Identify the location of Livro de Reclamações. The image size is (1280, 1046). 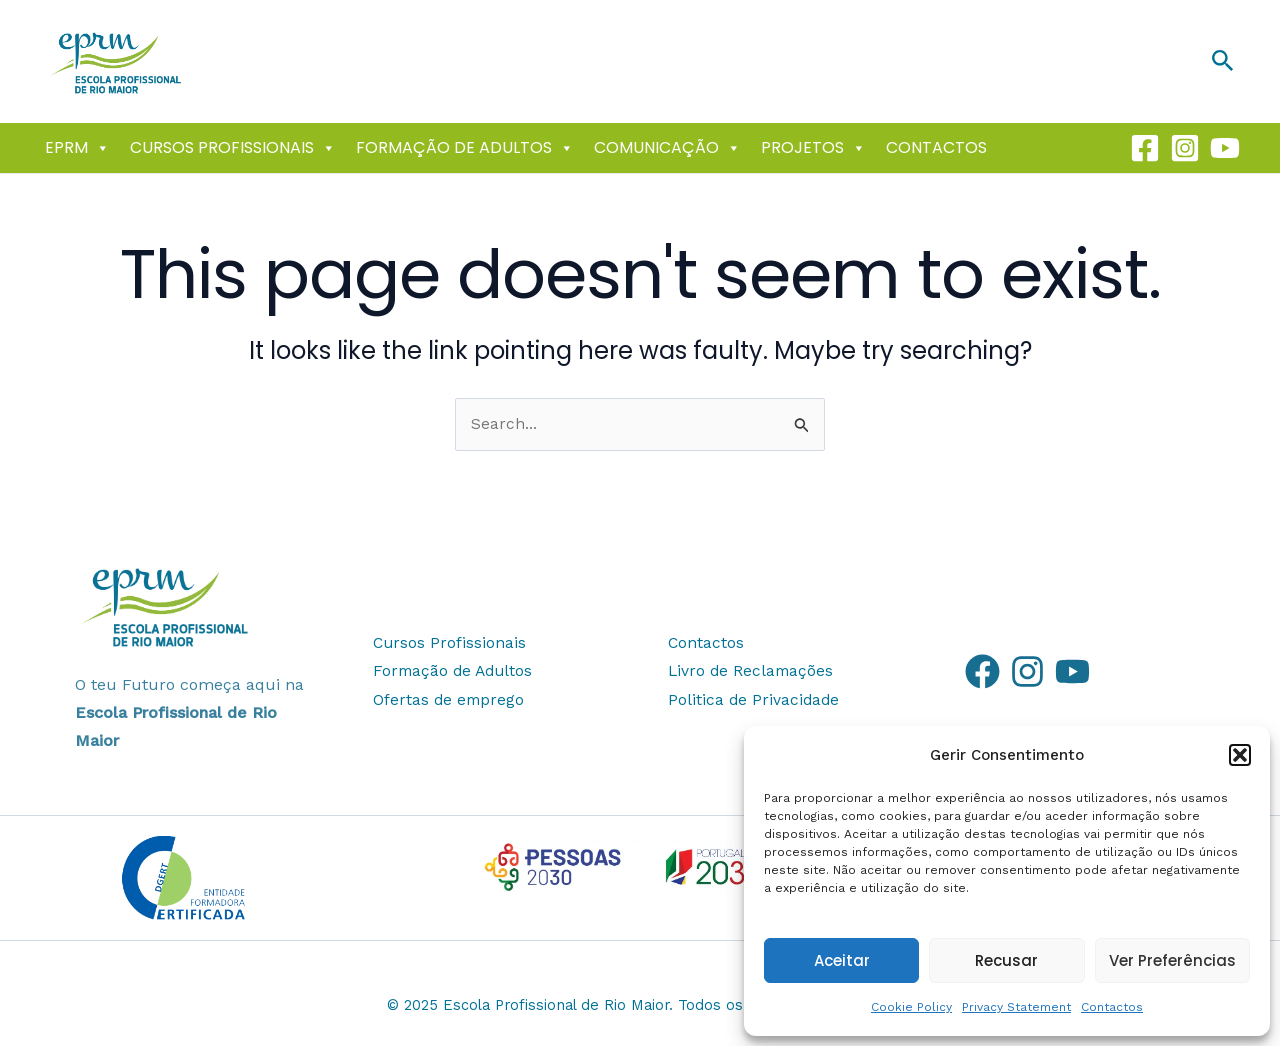
(752, 671).